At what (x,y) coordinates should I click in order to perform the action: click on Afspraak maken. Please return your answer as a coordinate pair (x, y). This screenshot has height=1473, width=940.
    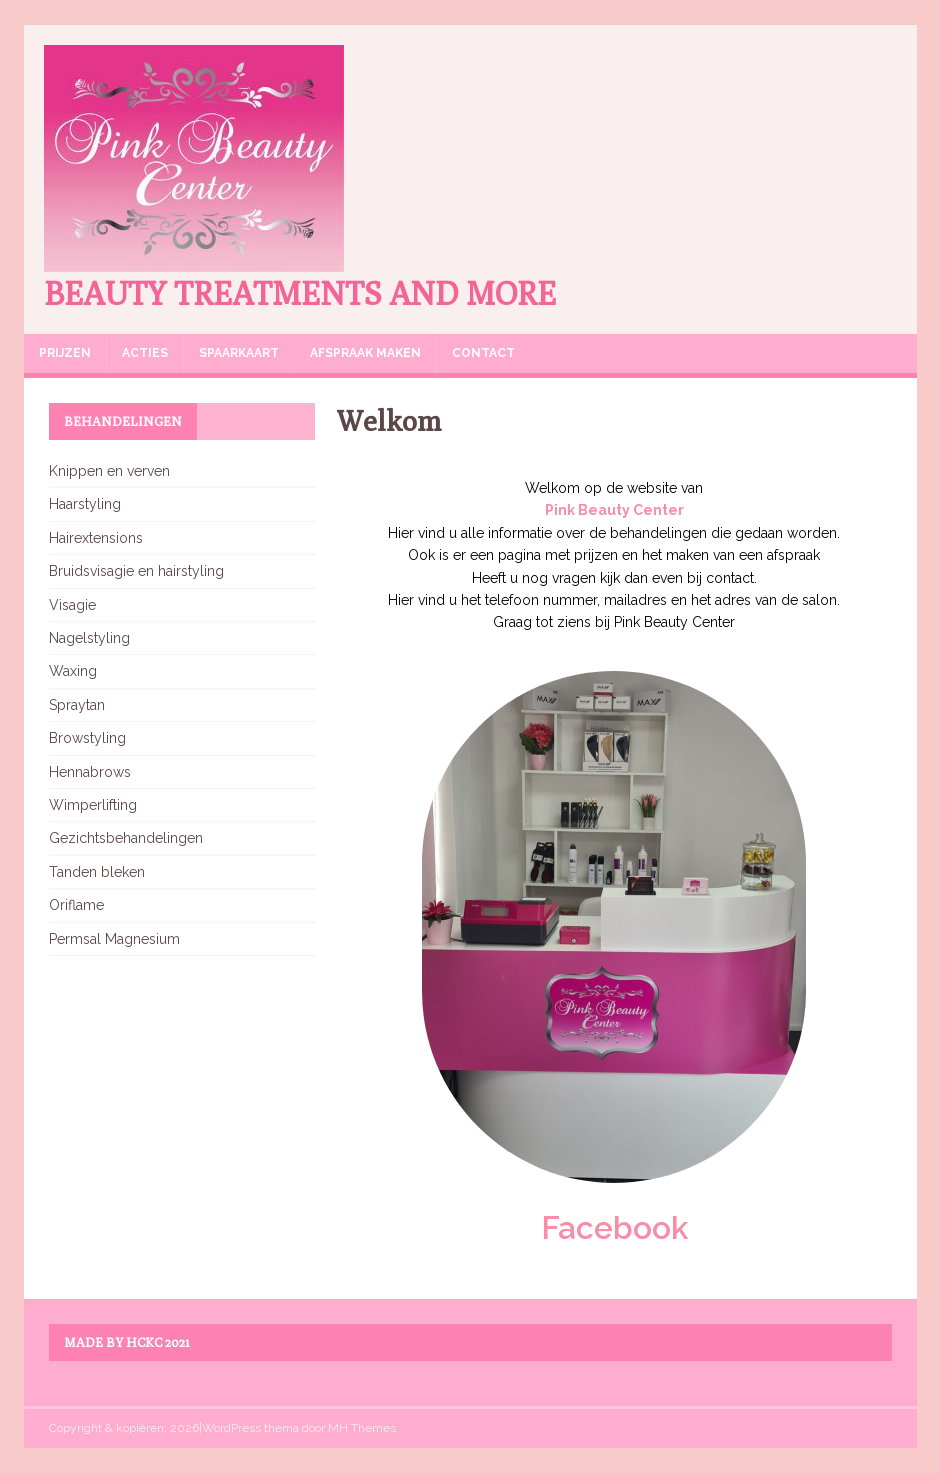
    Looking at the image, I should click on (365, 353).